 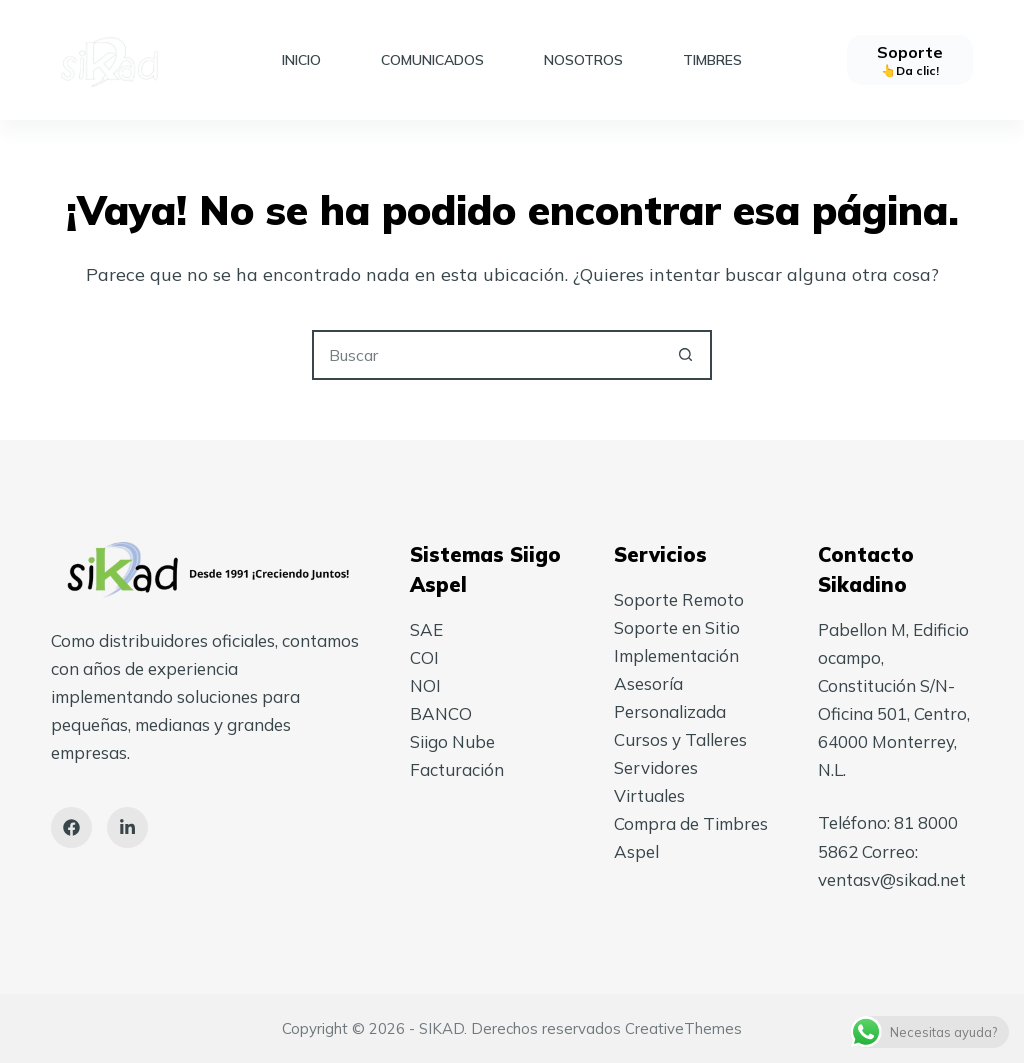 I want to click on Comunicados, so click(x=432, y=60).